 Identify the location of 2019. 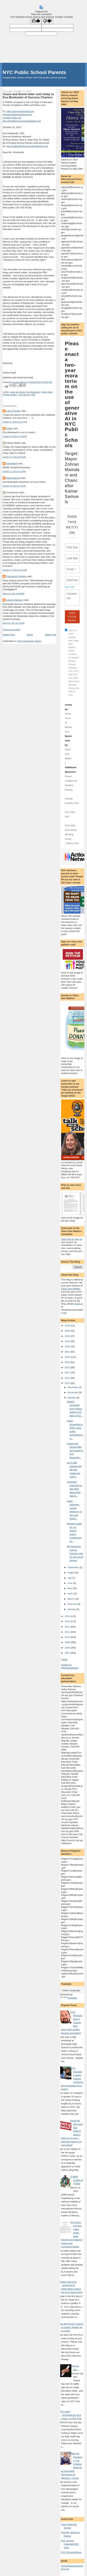
(68, 1362).